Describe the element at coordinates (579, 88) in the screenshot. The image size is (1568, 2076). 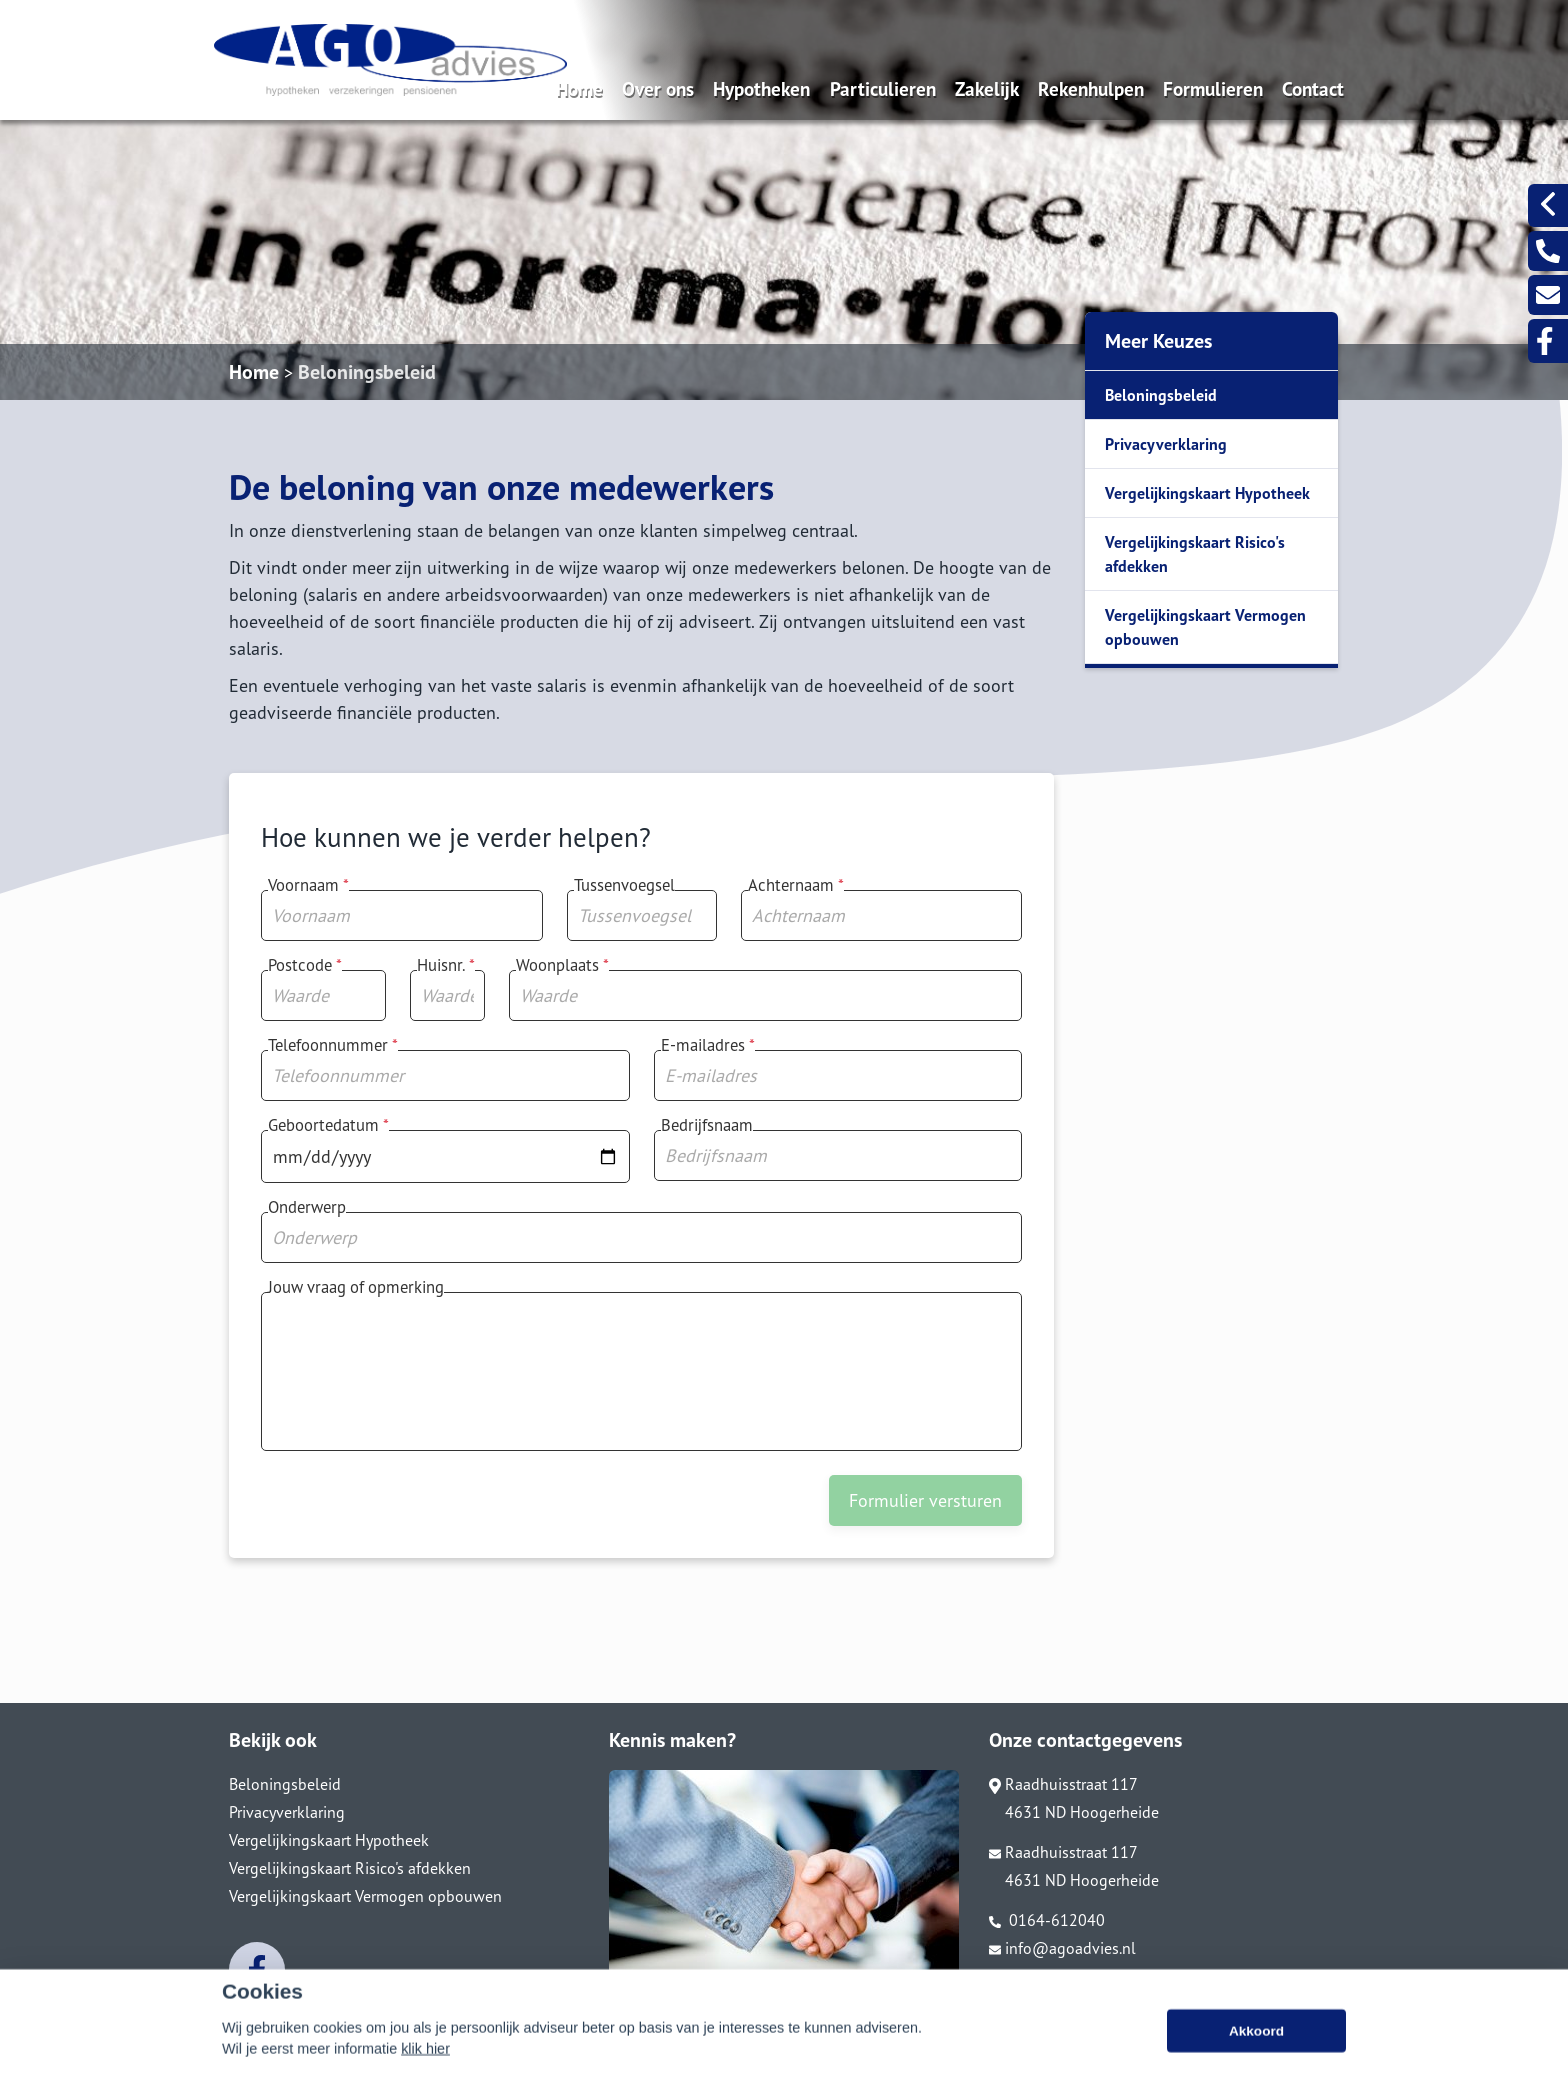
I see `Home` at that location.